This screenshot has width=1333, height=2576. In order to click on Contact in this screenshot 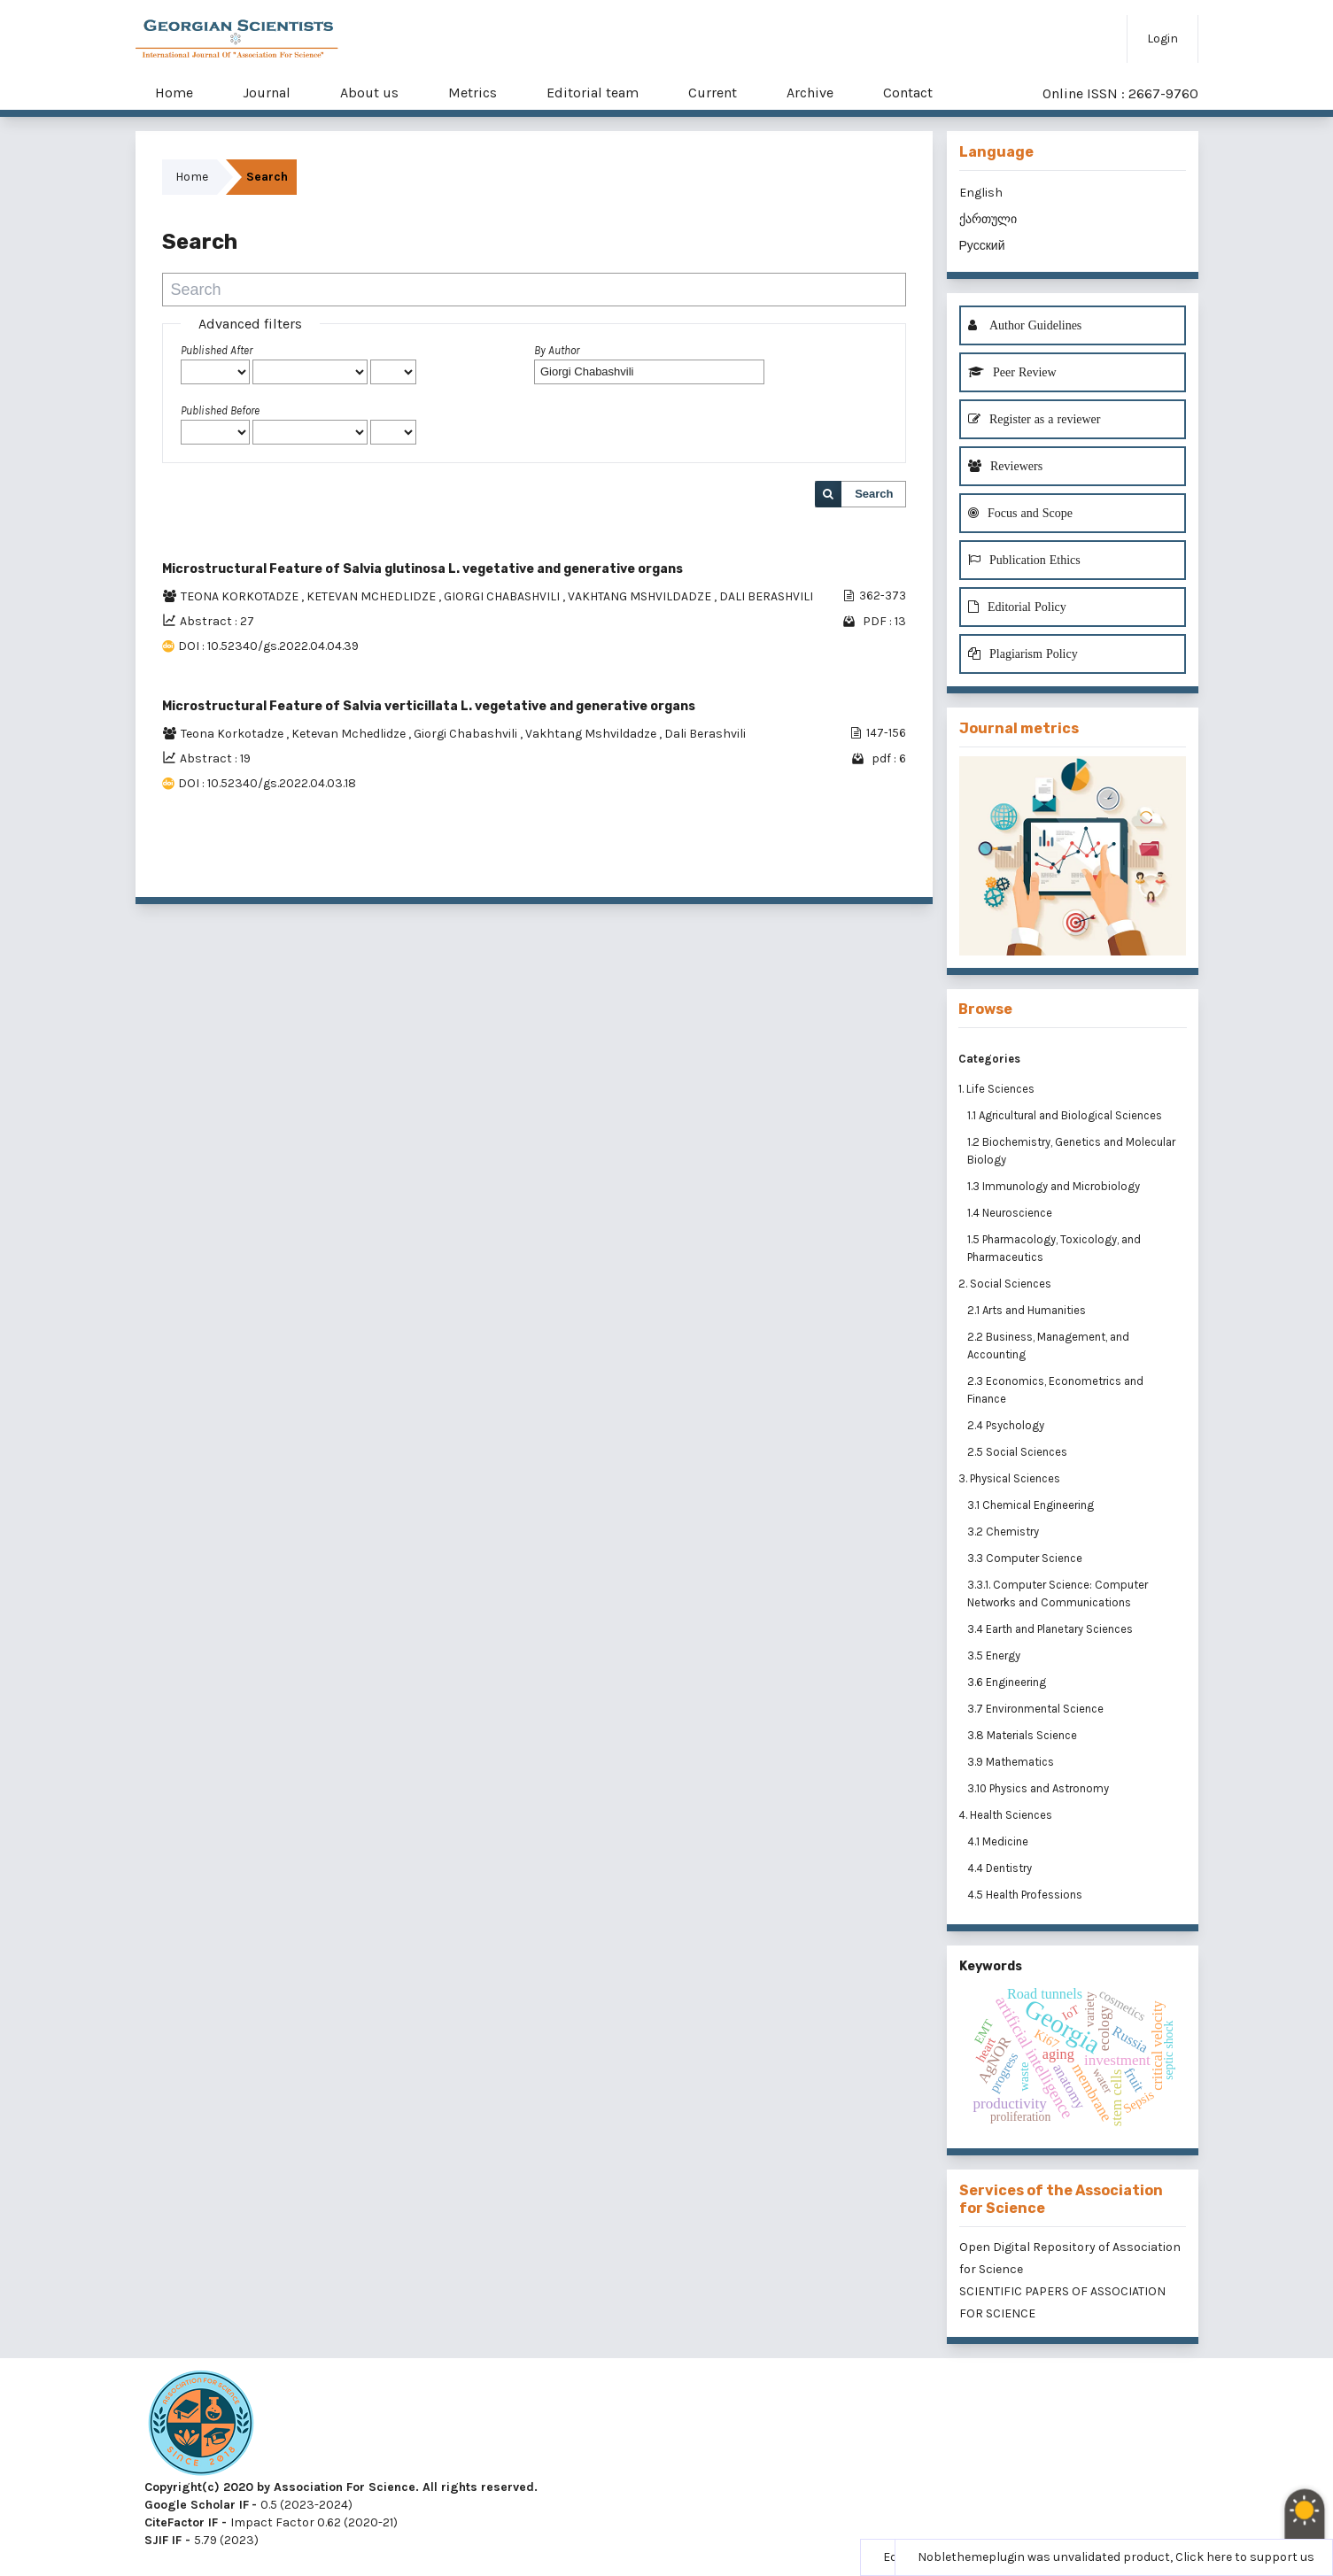, I will do `click(908, 92)`.